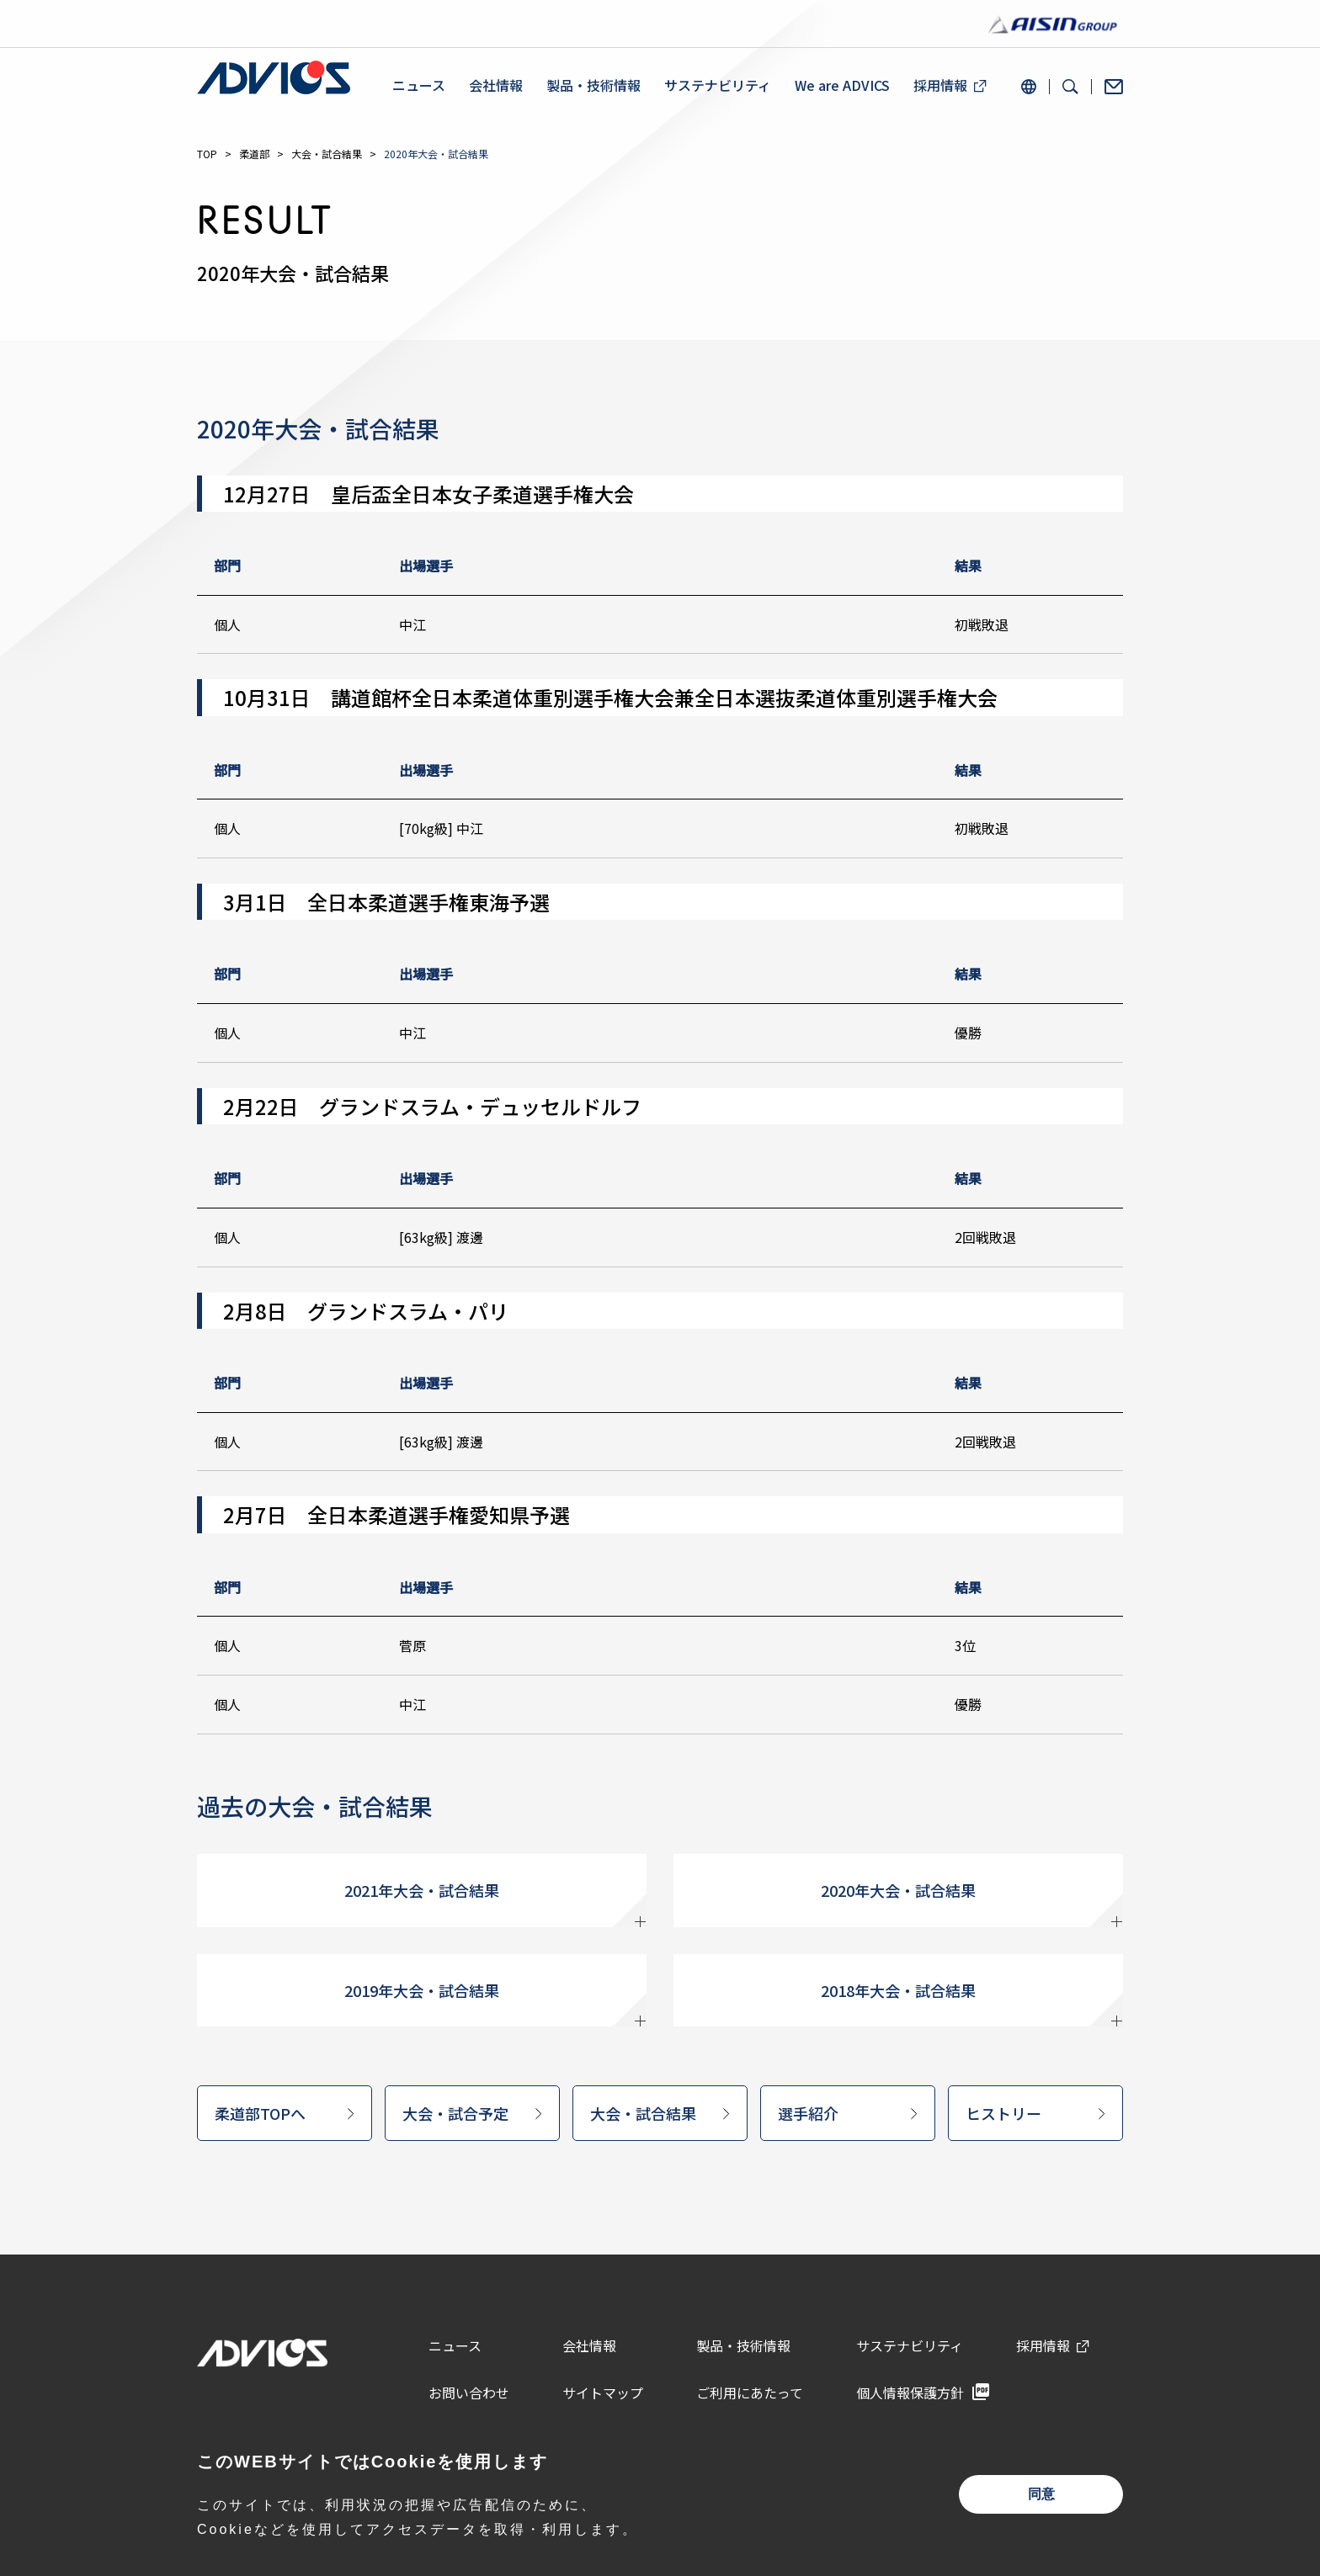 The height and width of the screenshot is (2576, 1320). Describe the element at coordinates (326, 153) in the screenshot. I see `大会・試合結果` at that location.